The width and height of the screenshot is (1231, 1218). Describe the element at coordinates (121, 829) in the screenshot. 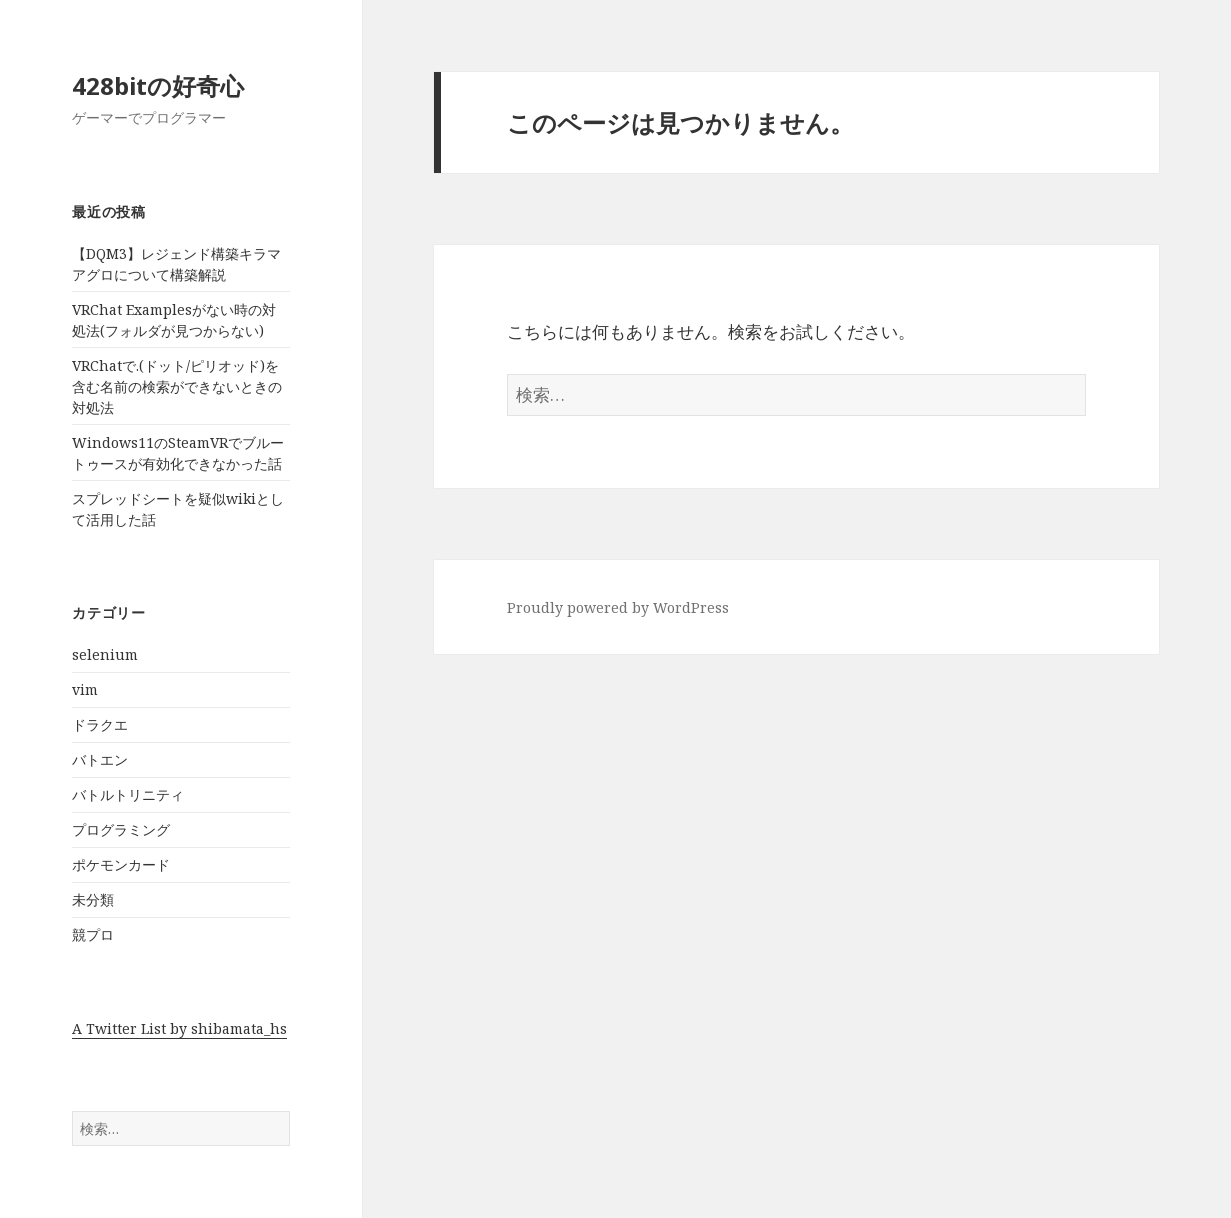

I see `プログラミング` at that location.